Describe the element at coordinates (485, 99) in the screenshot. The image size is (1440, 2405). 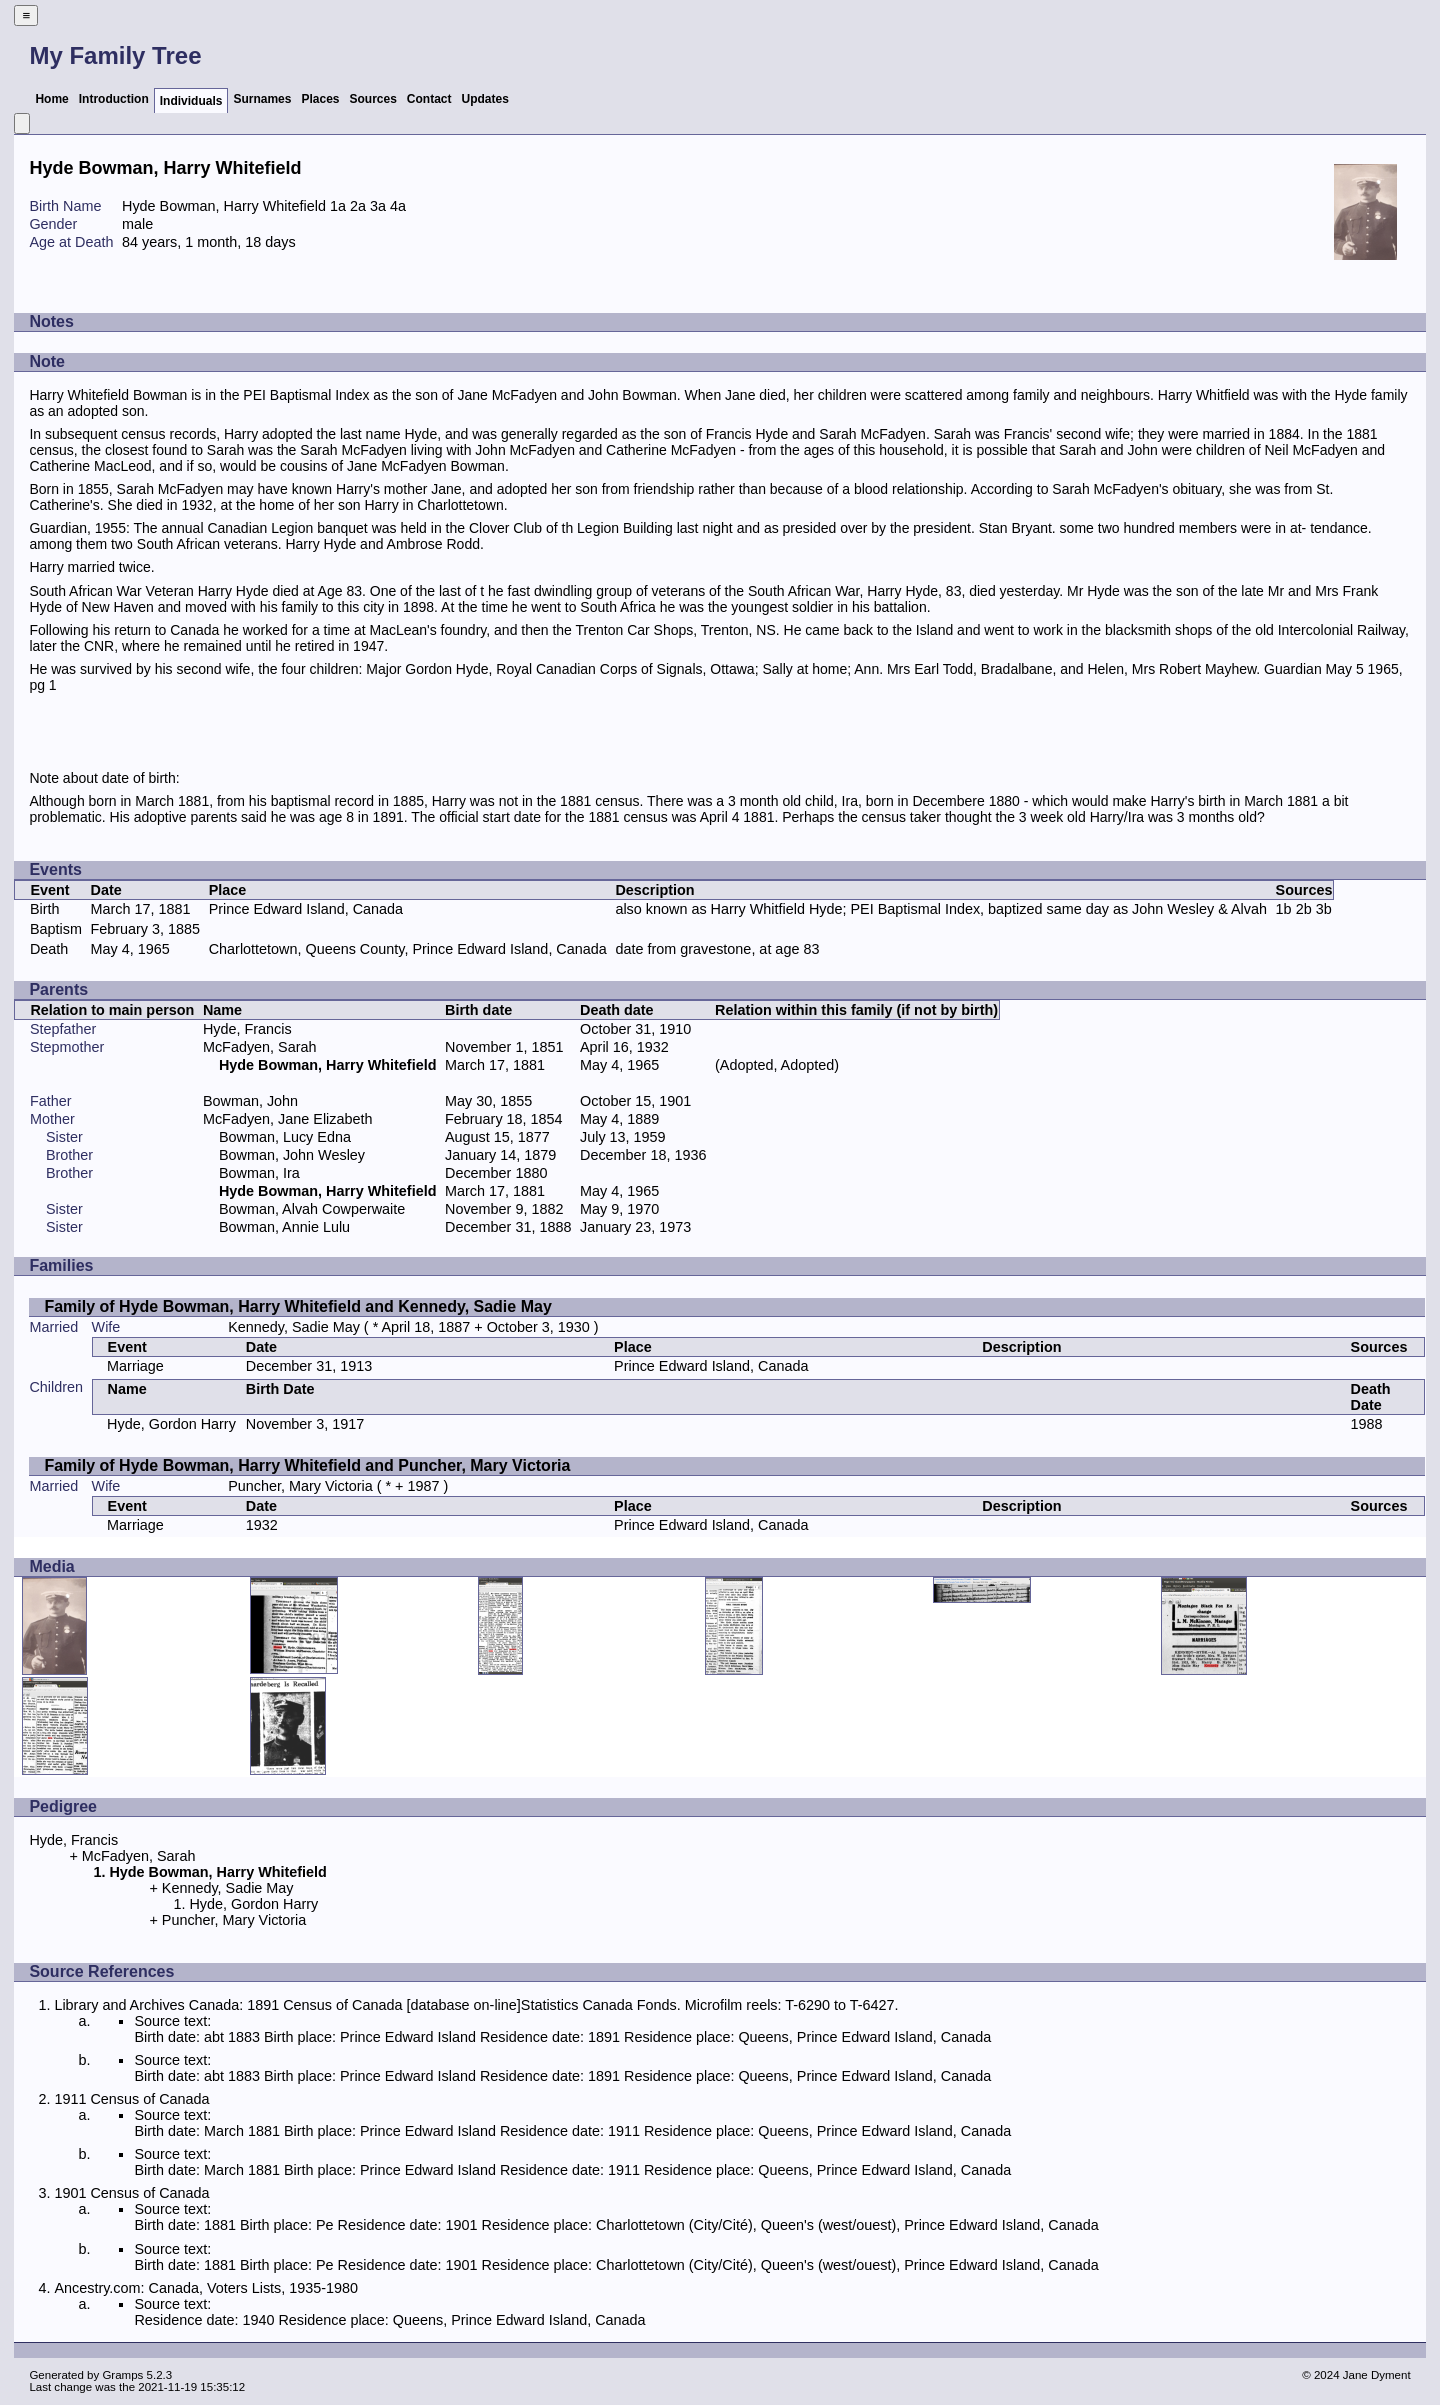
I see `Updates` at that location.